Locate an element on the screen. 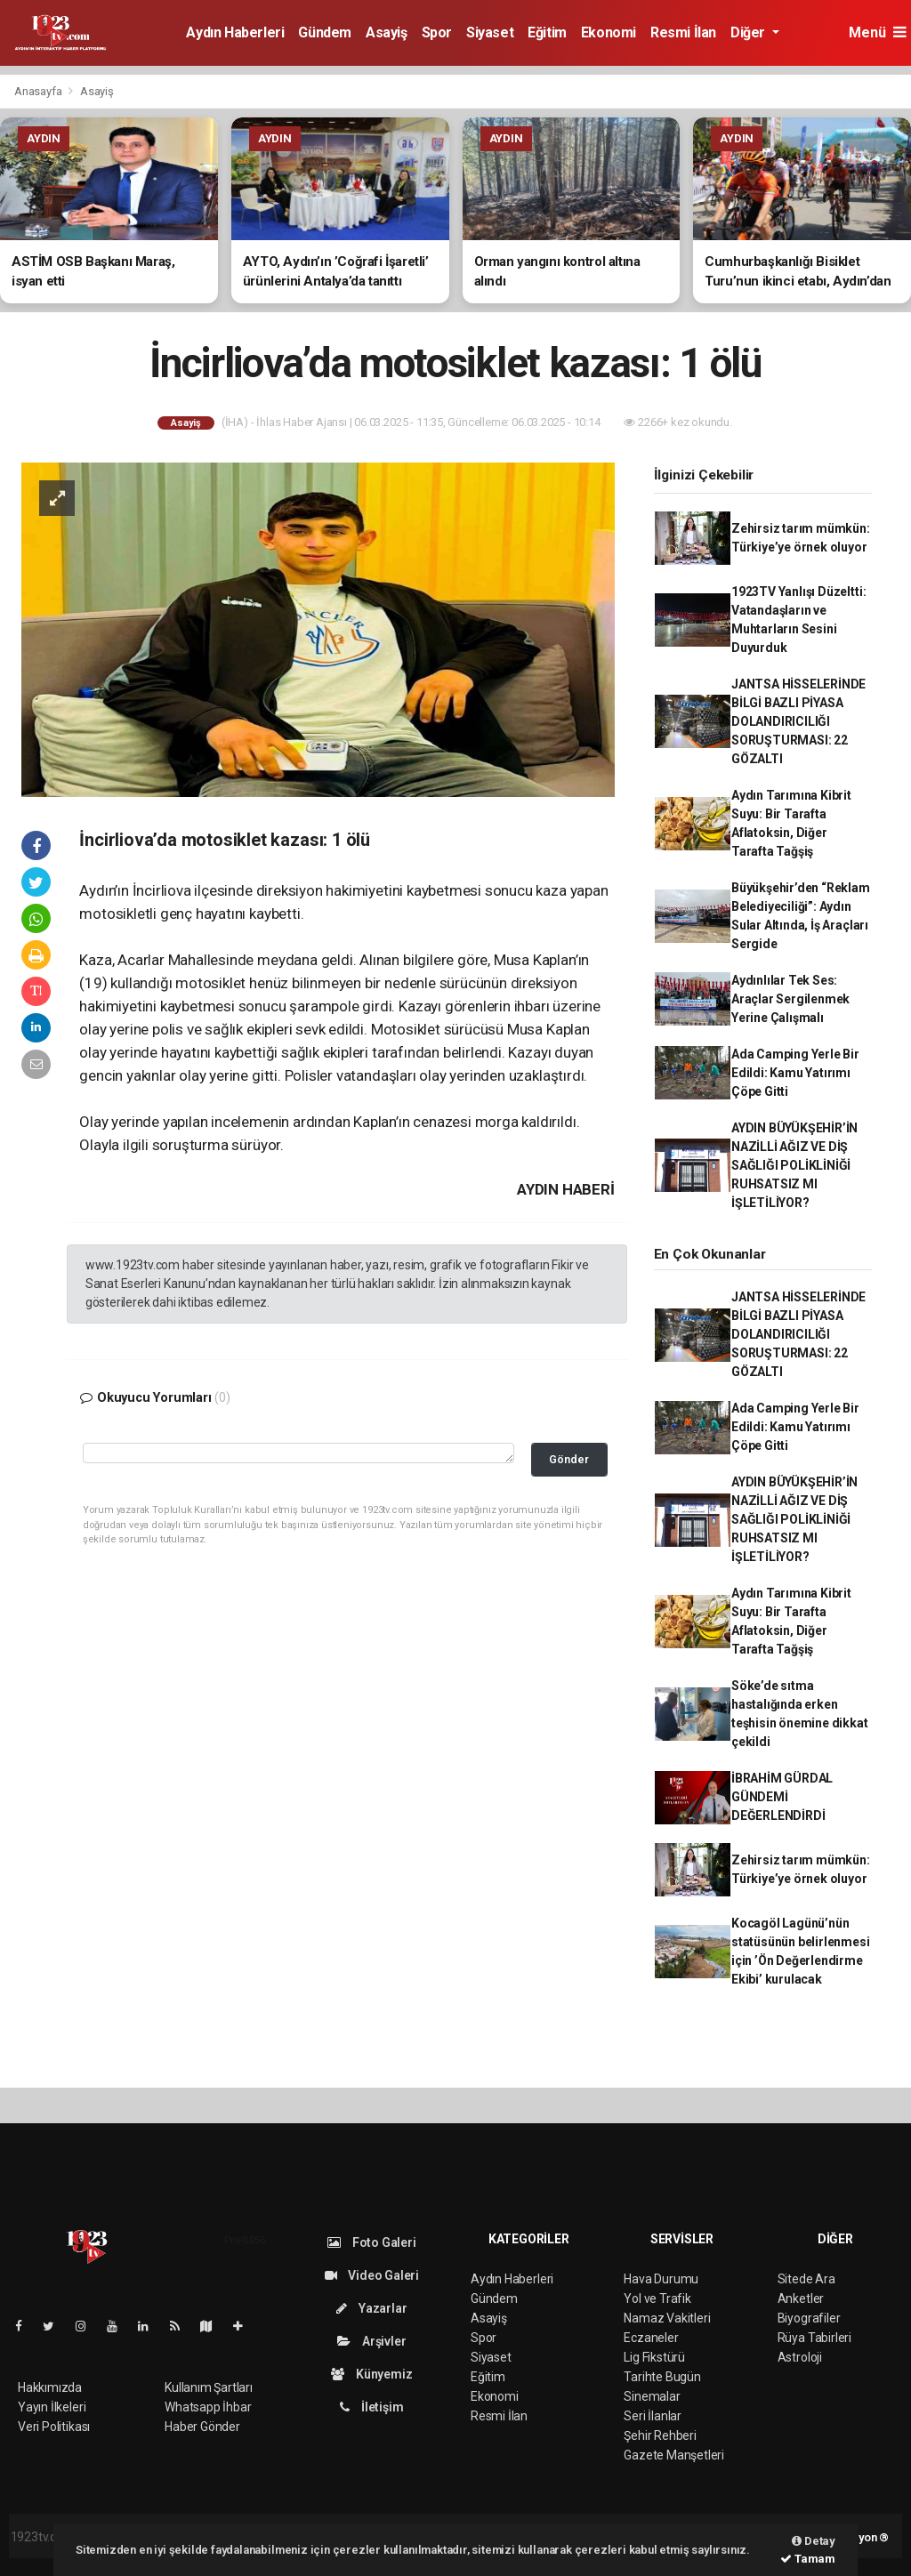  Hava Durumu is located at coordinates (661, 2279).